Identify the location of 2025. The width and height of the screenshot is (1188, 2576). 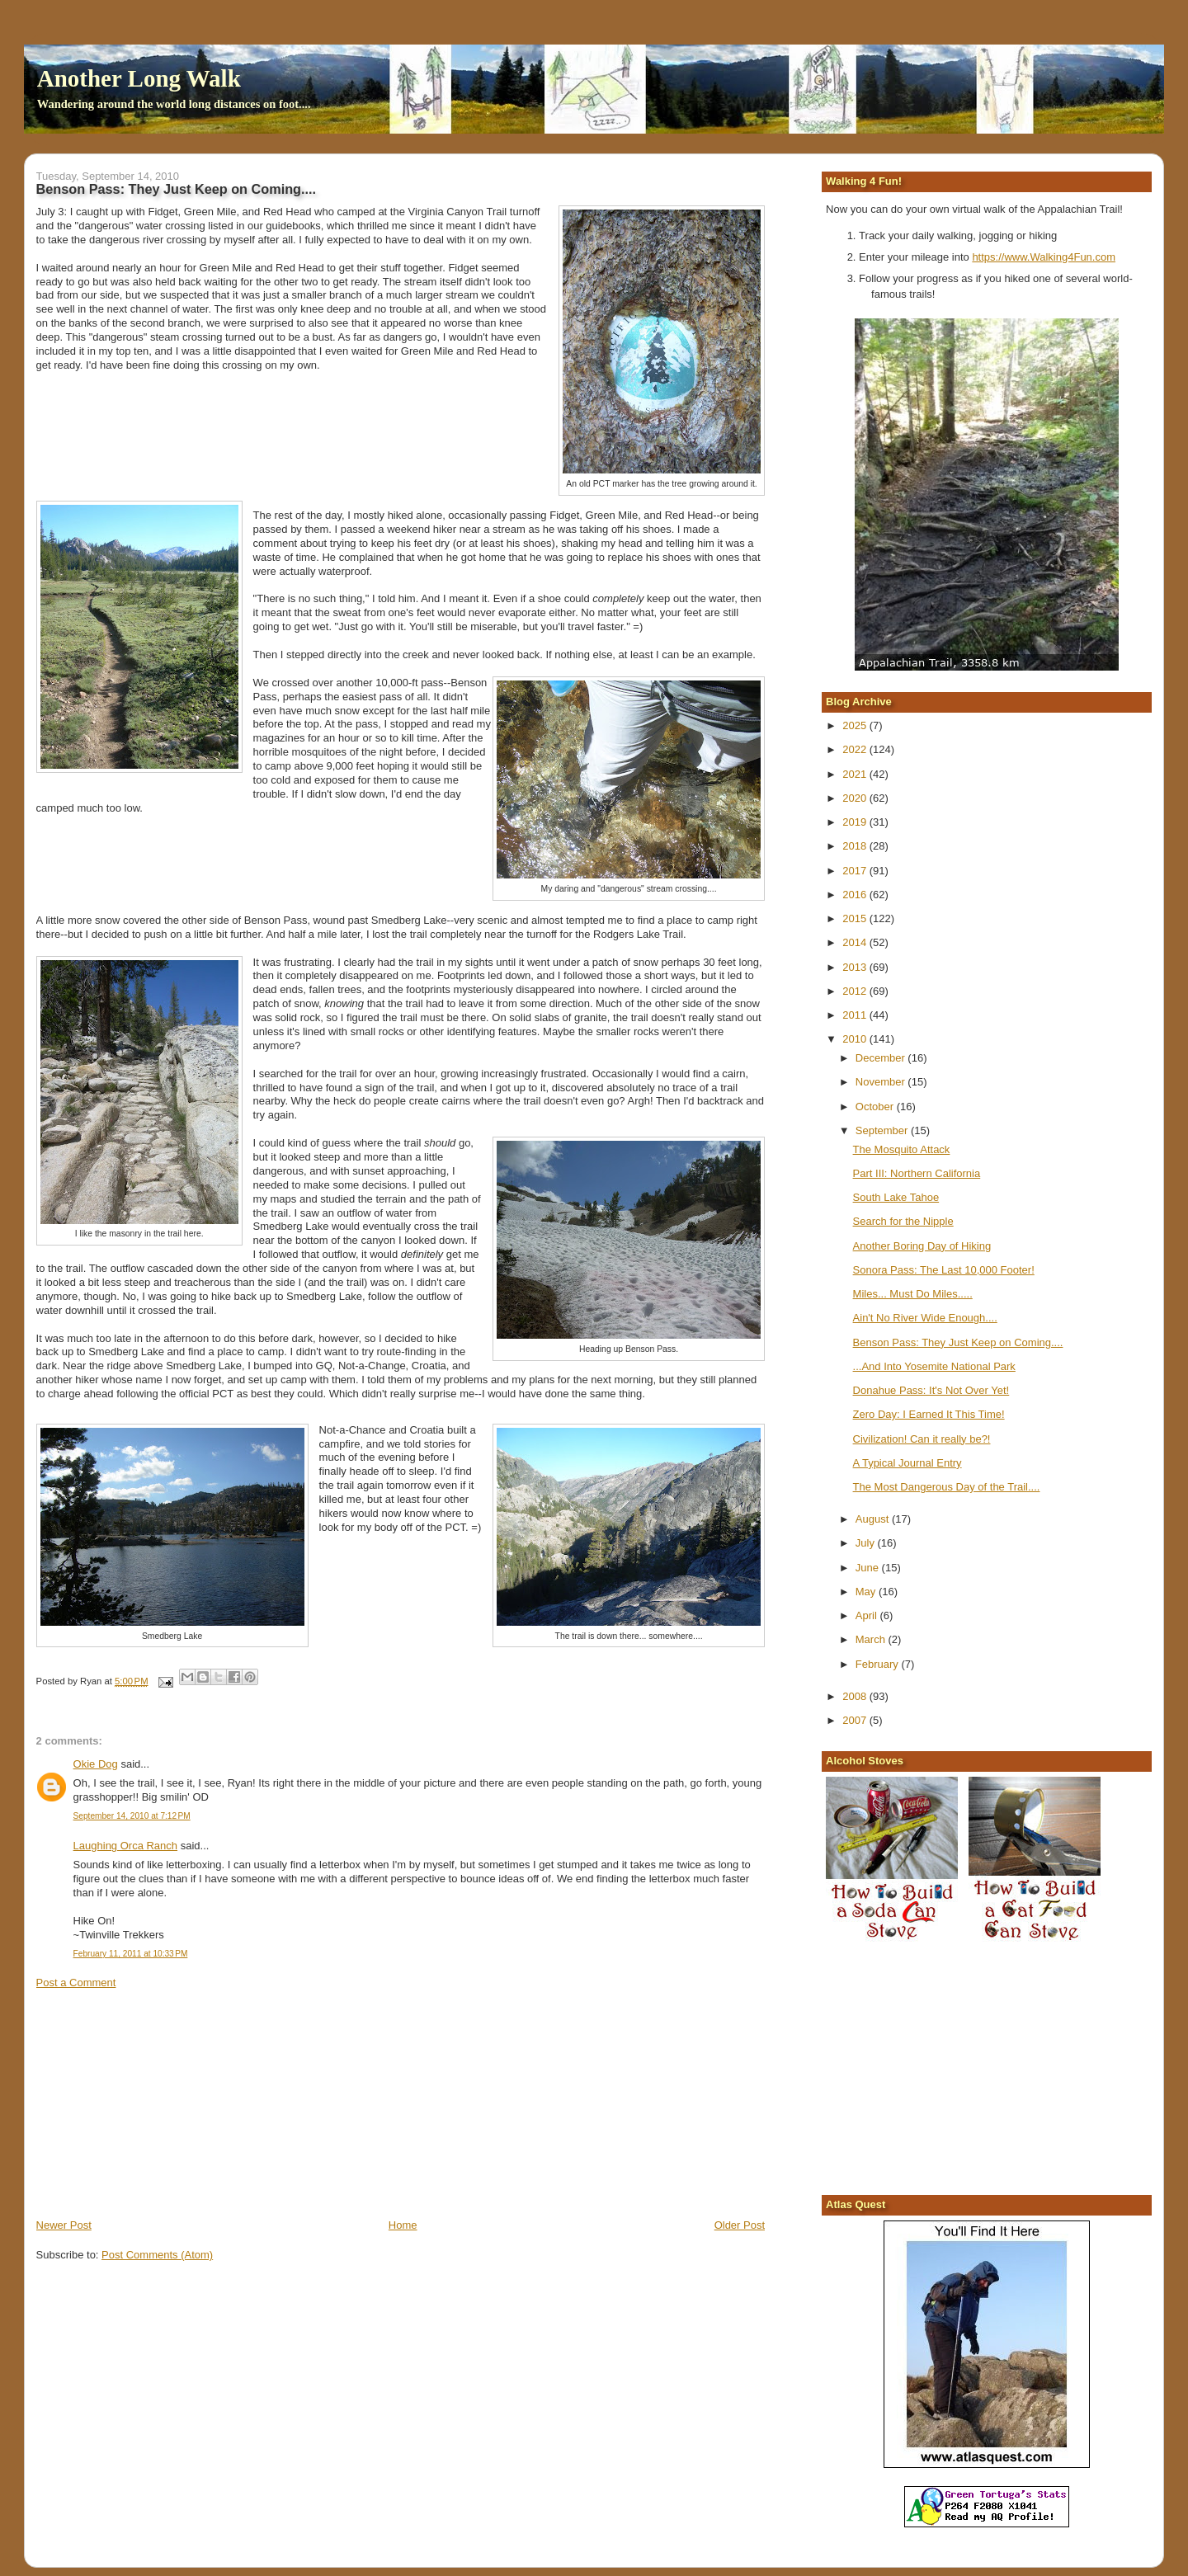
(856, 725).